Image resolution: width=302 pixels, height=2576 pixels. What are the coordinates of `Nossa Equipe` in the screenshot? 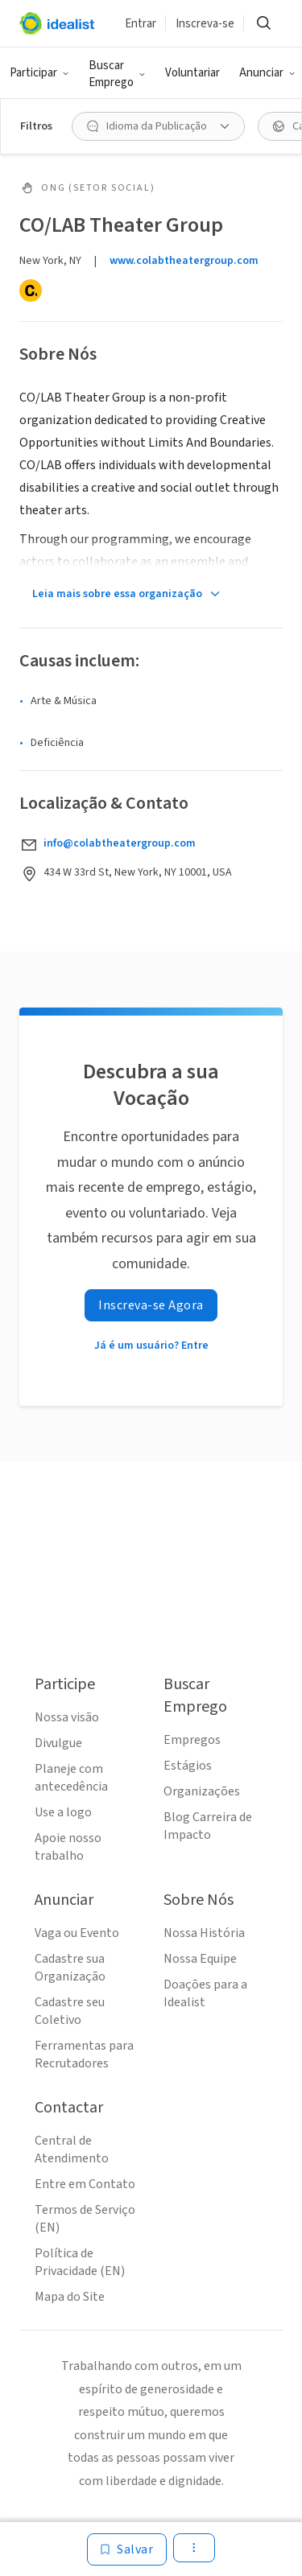 It's located at (200, 1959).